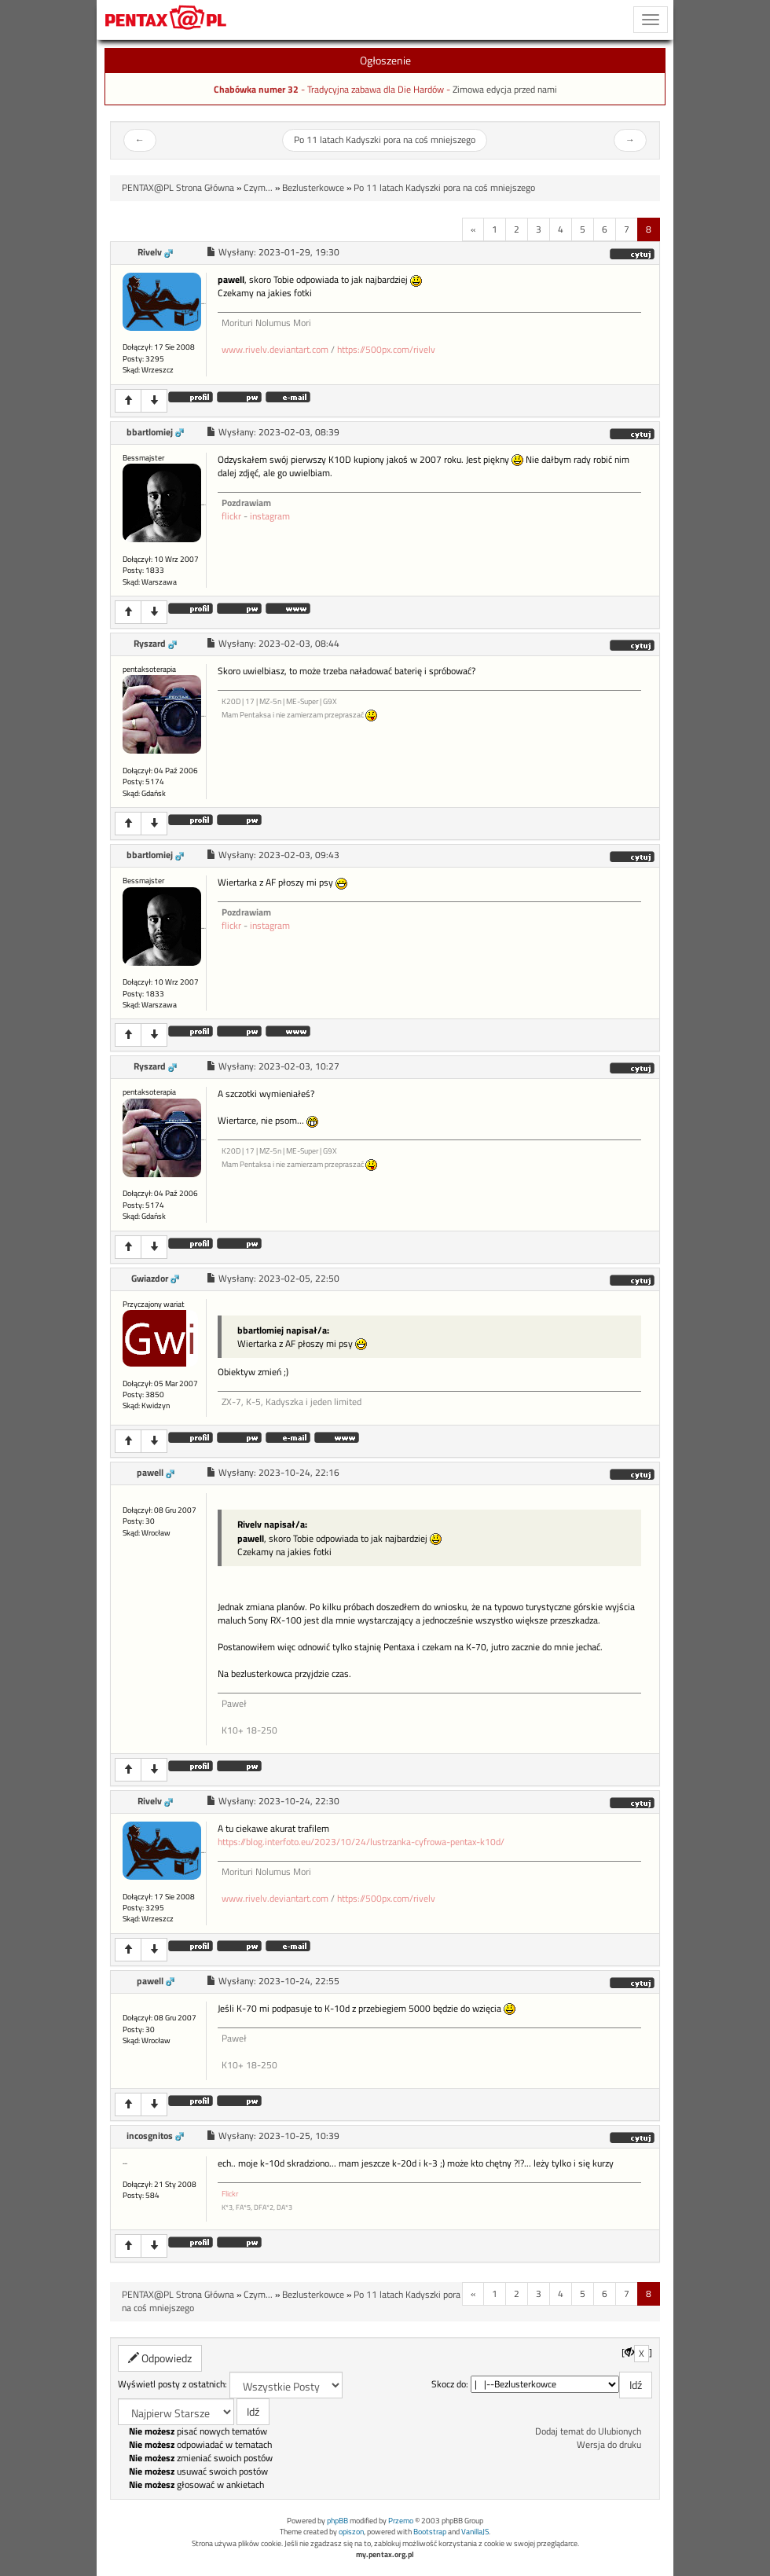 Image resolution: width=770 pixels, height=2576 pixels. What do you see at coordinates (149, 432) in the screenshot?
I see `bbartlomiej` at bounding box center [149, 432].